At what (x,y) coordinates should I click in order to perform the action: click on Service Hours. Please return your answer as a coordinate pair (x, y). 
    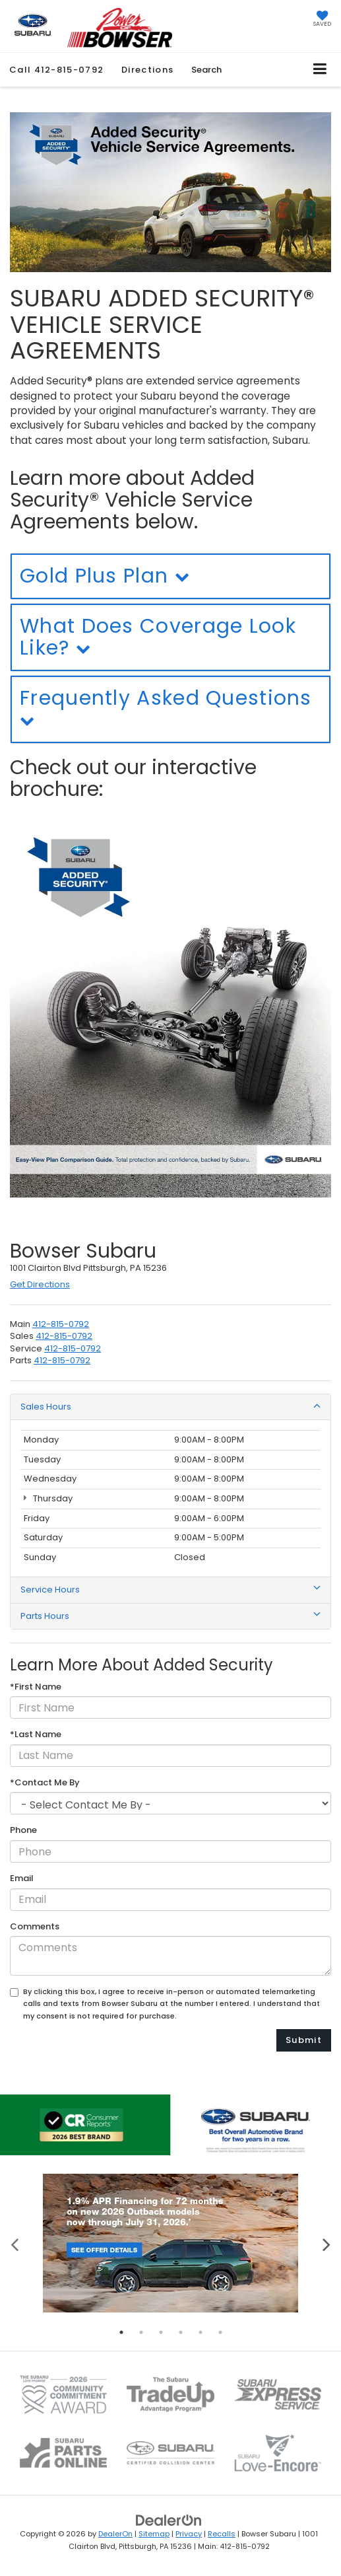
    Looking at the image, I should click on (170, 1590).